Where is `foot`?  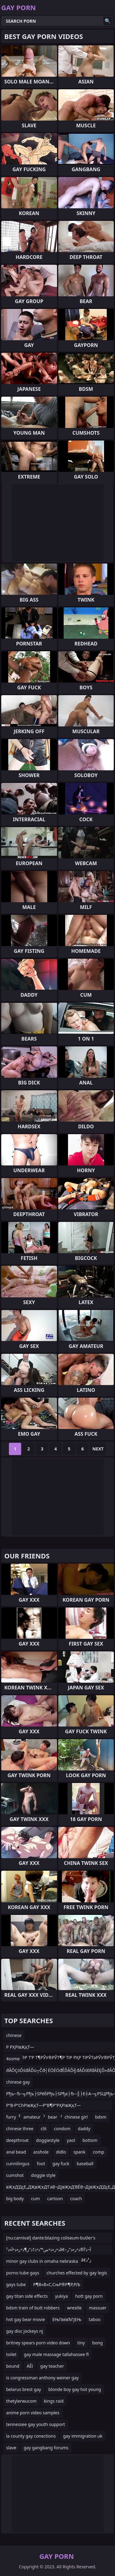
foot is located at coordinates (41, 2163).